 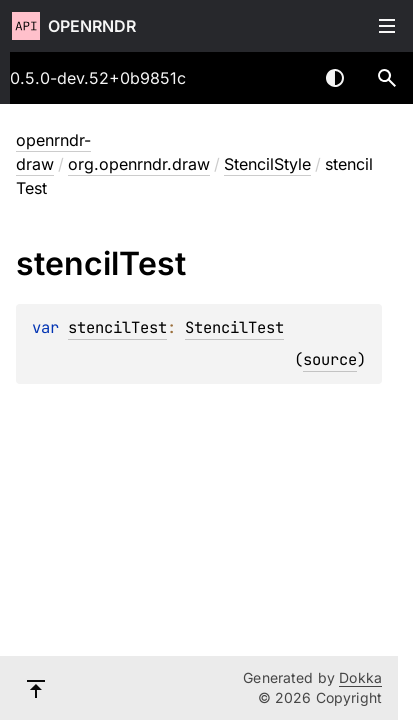 I want to click on Switch theme, so click(x=335, y=78).